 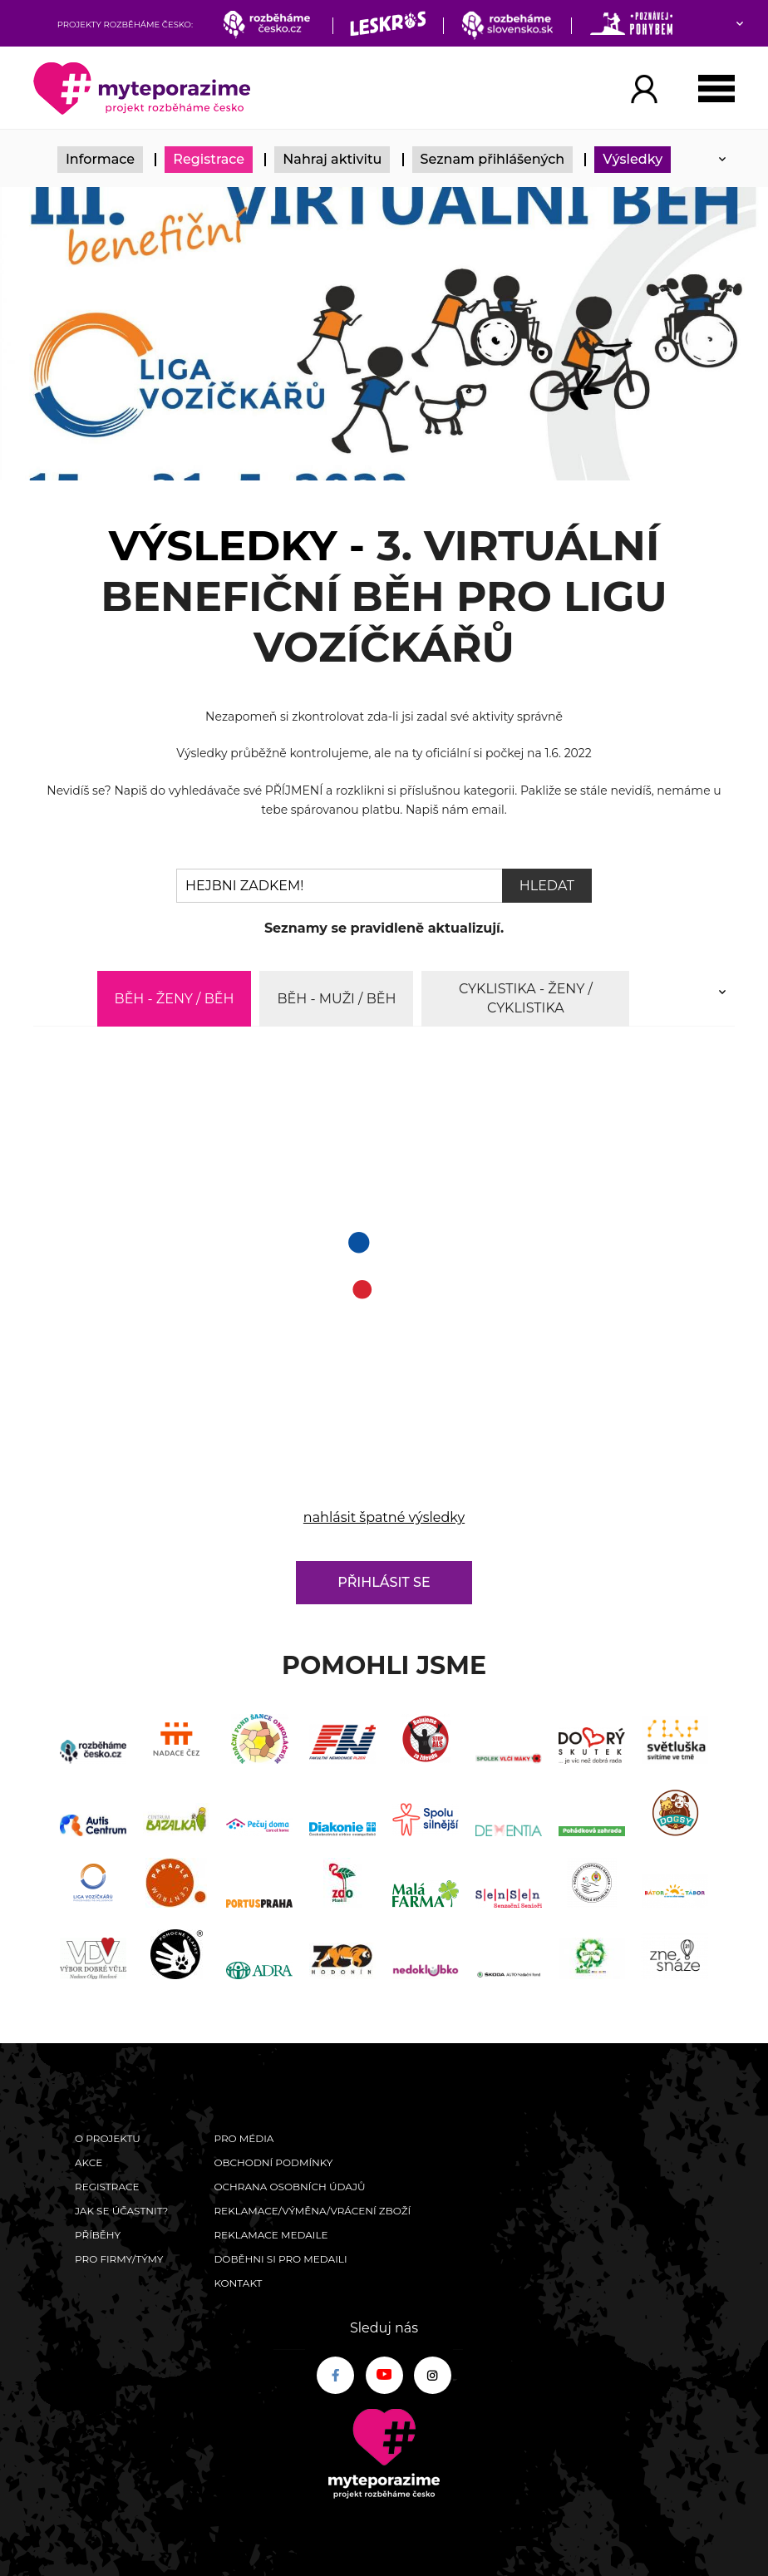 I want to click on Akce, so click(x=88, y=2162).